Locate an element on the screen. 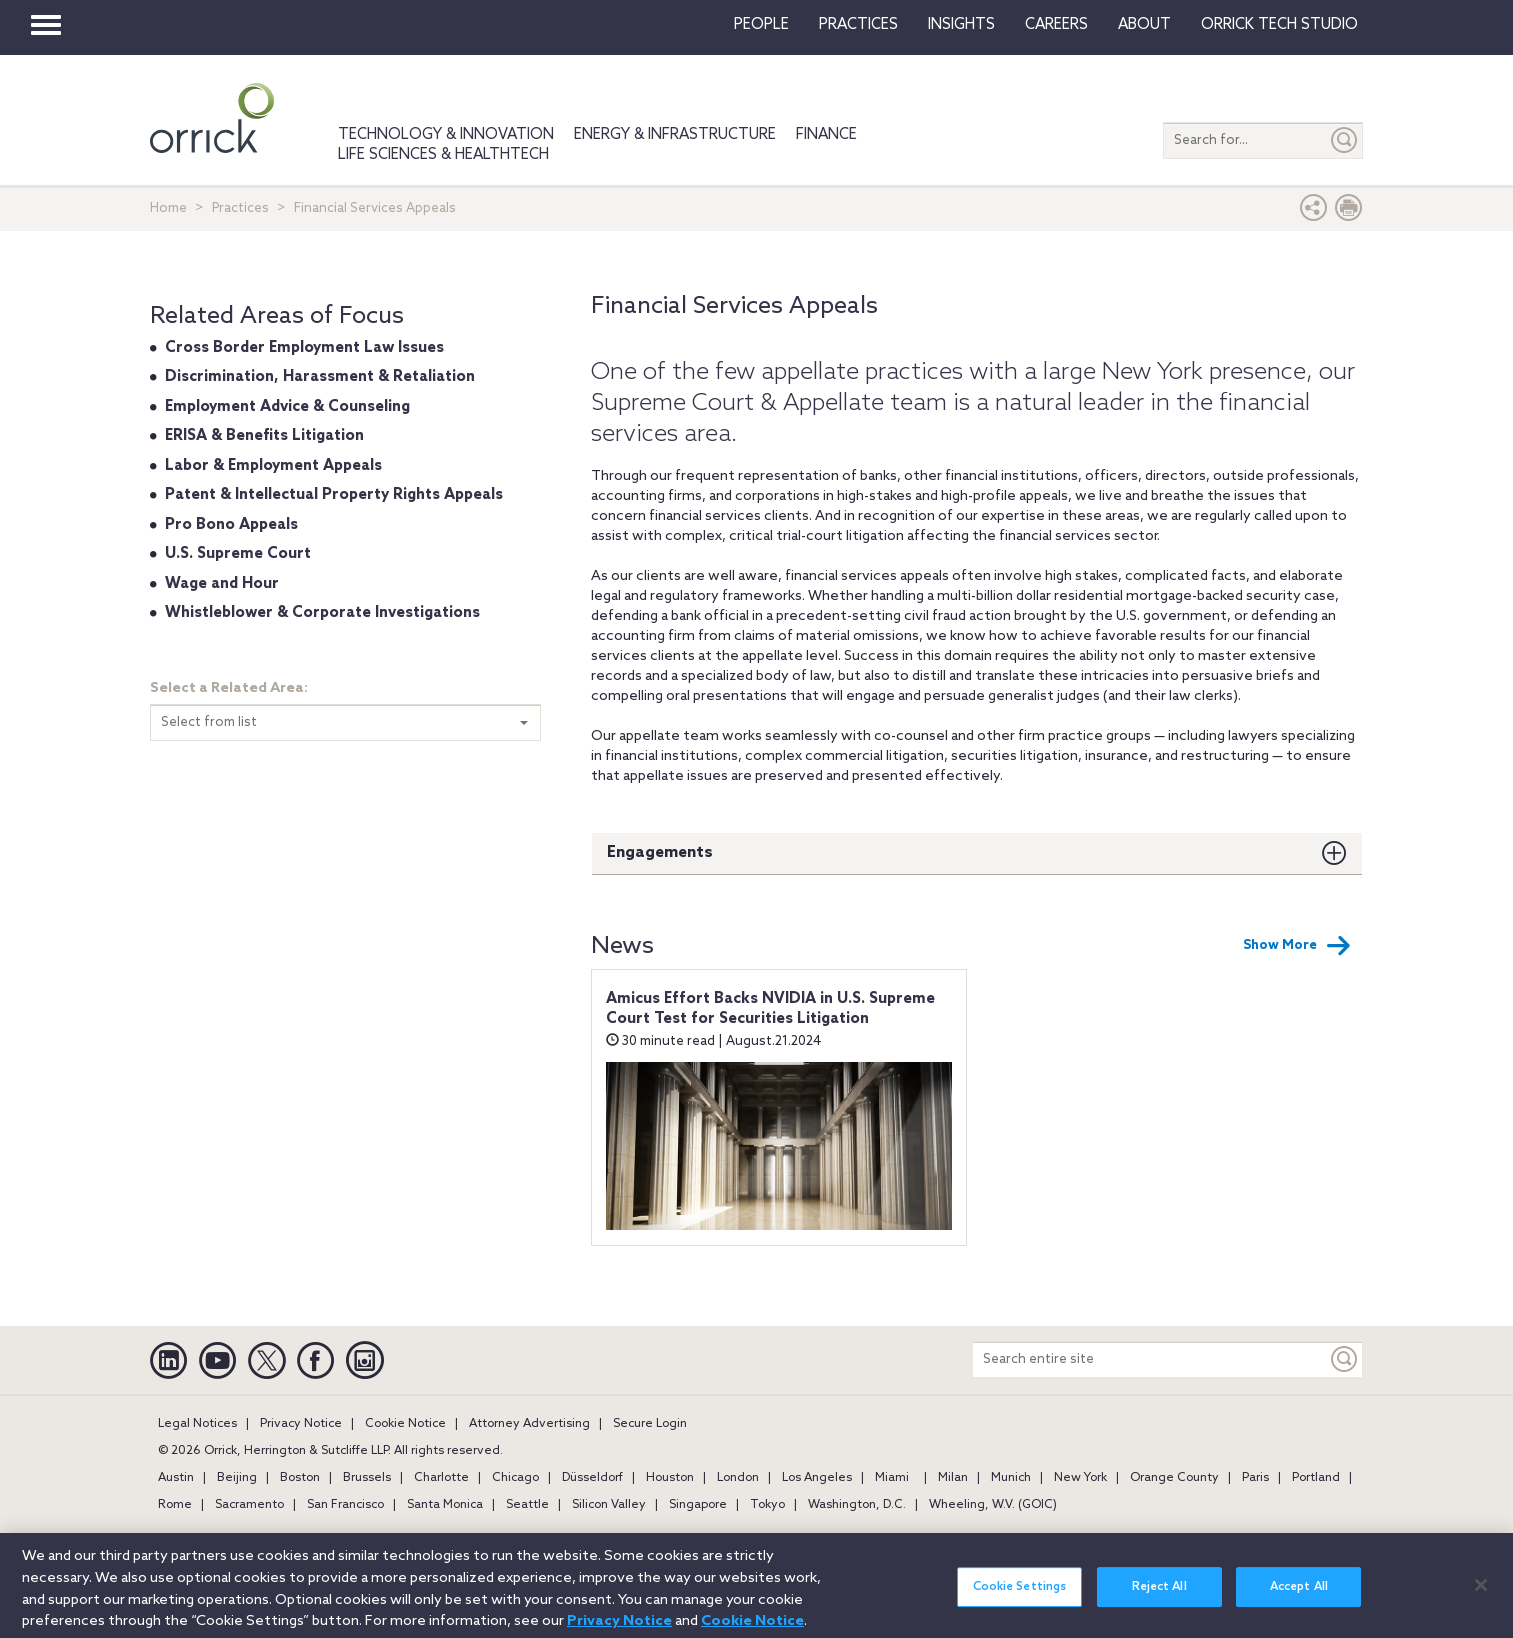 The image size is (1513, 1638). Privacy Notice is located at coordinates (301, 1424).